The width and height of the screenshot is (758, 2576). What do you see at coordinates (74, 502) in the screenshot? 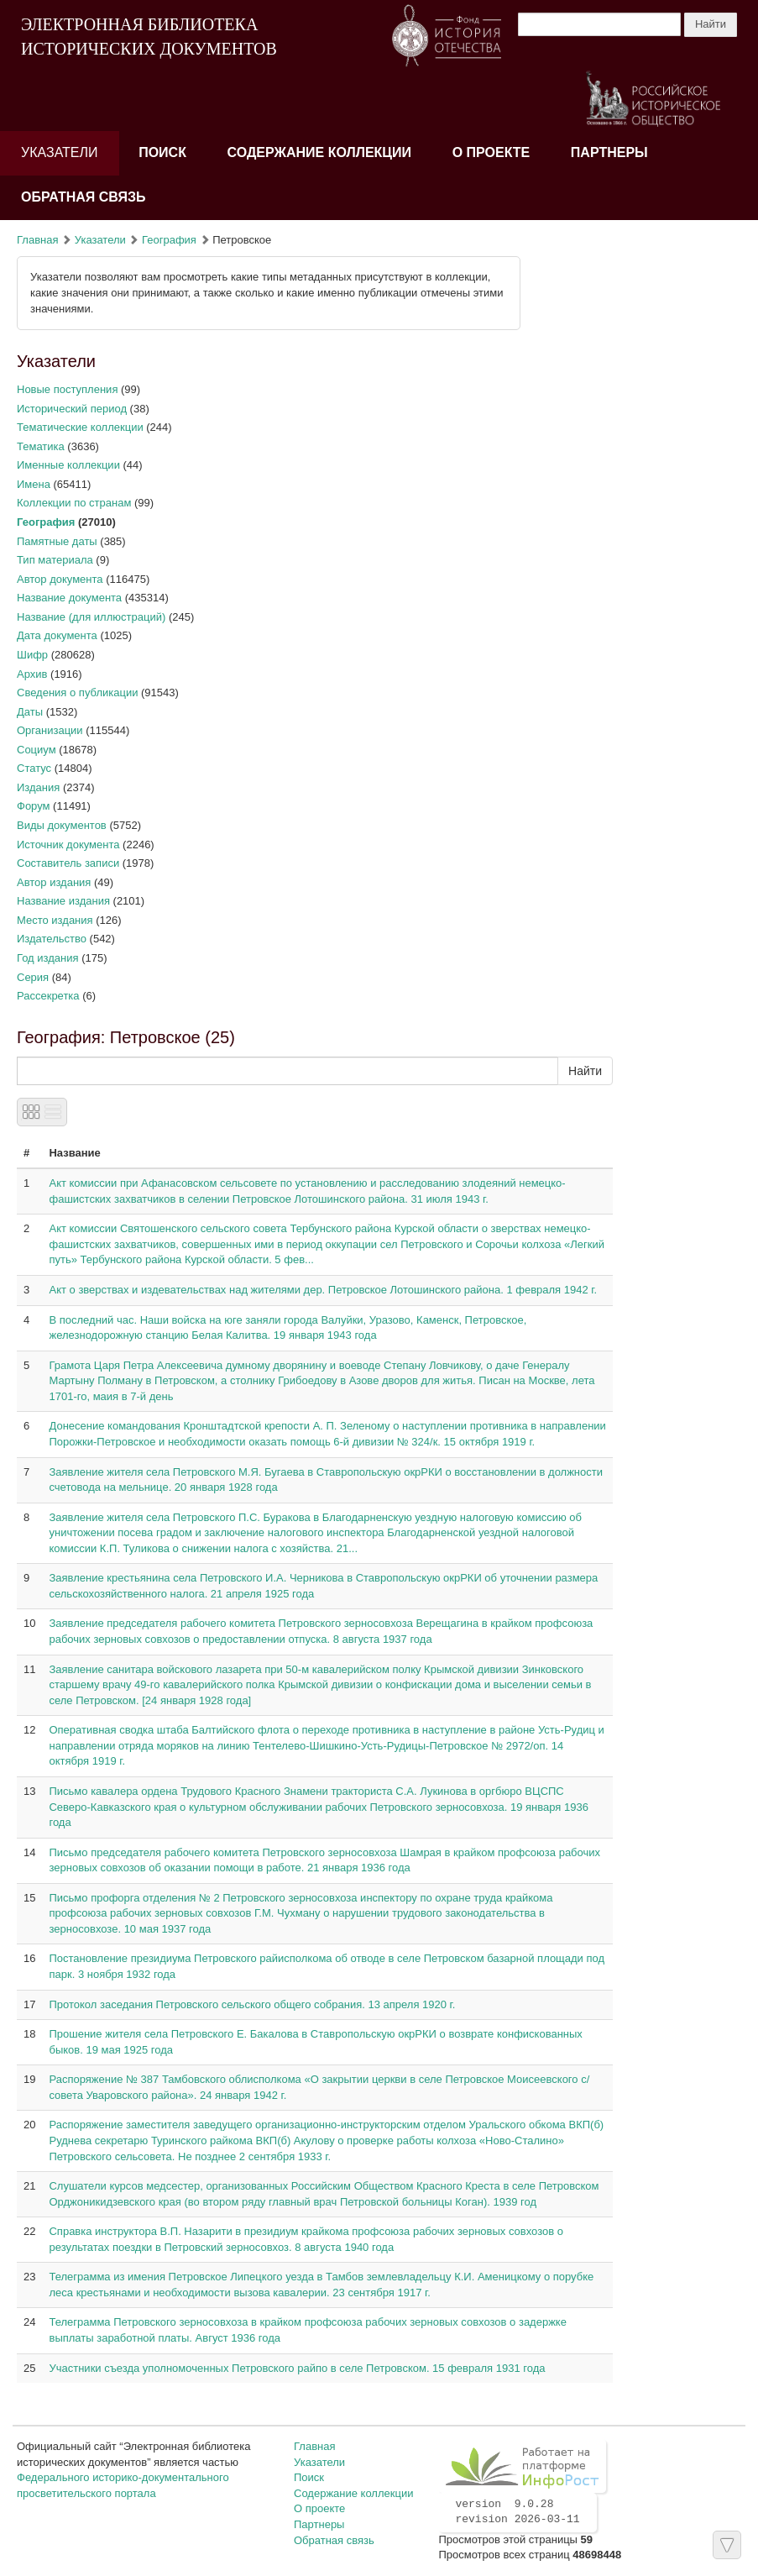
I see `Коллекции по странам` at bounding box center [74, 502].